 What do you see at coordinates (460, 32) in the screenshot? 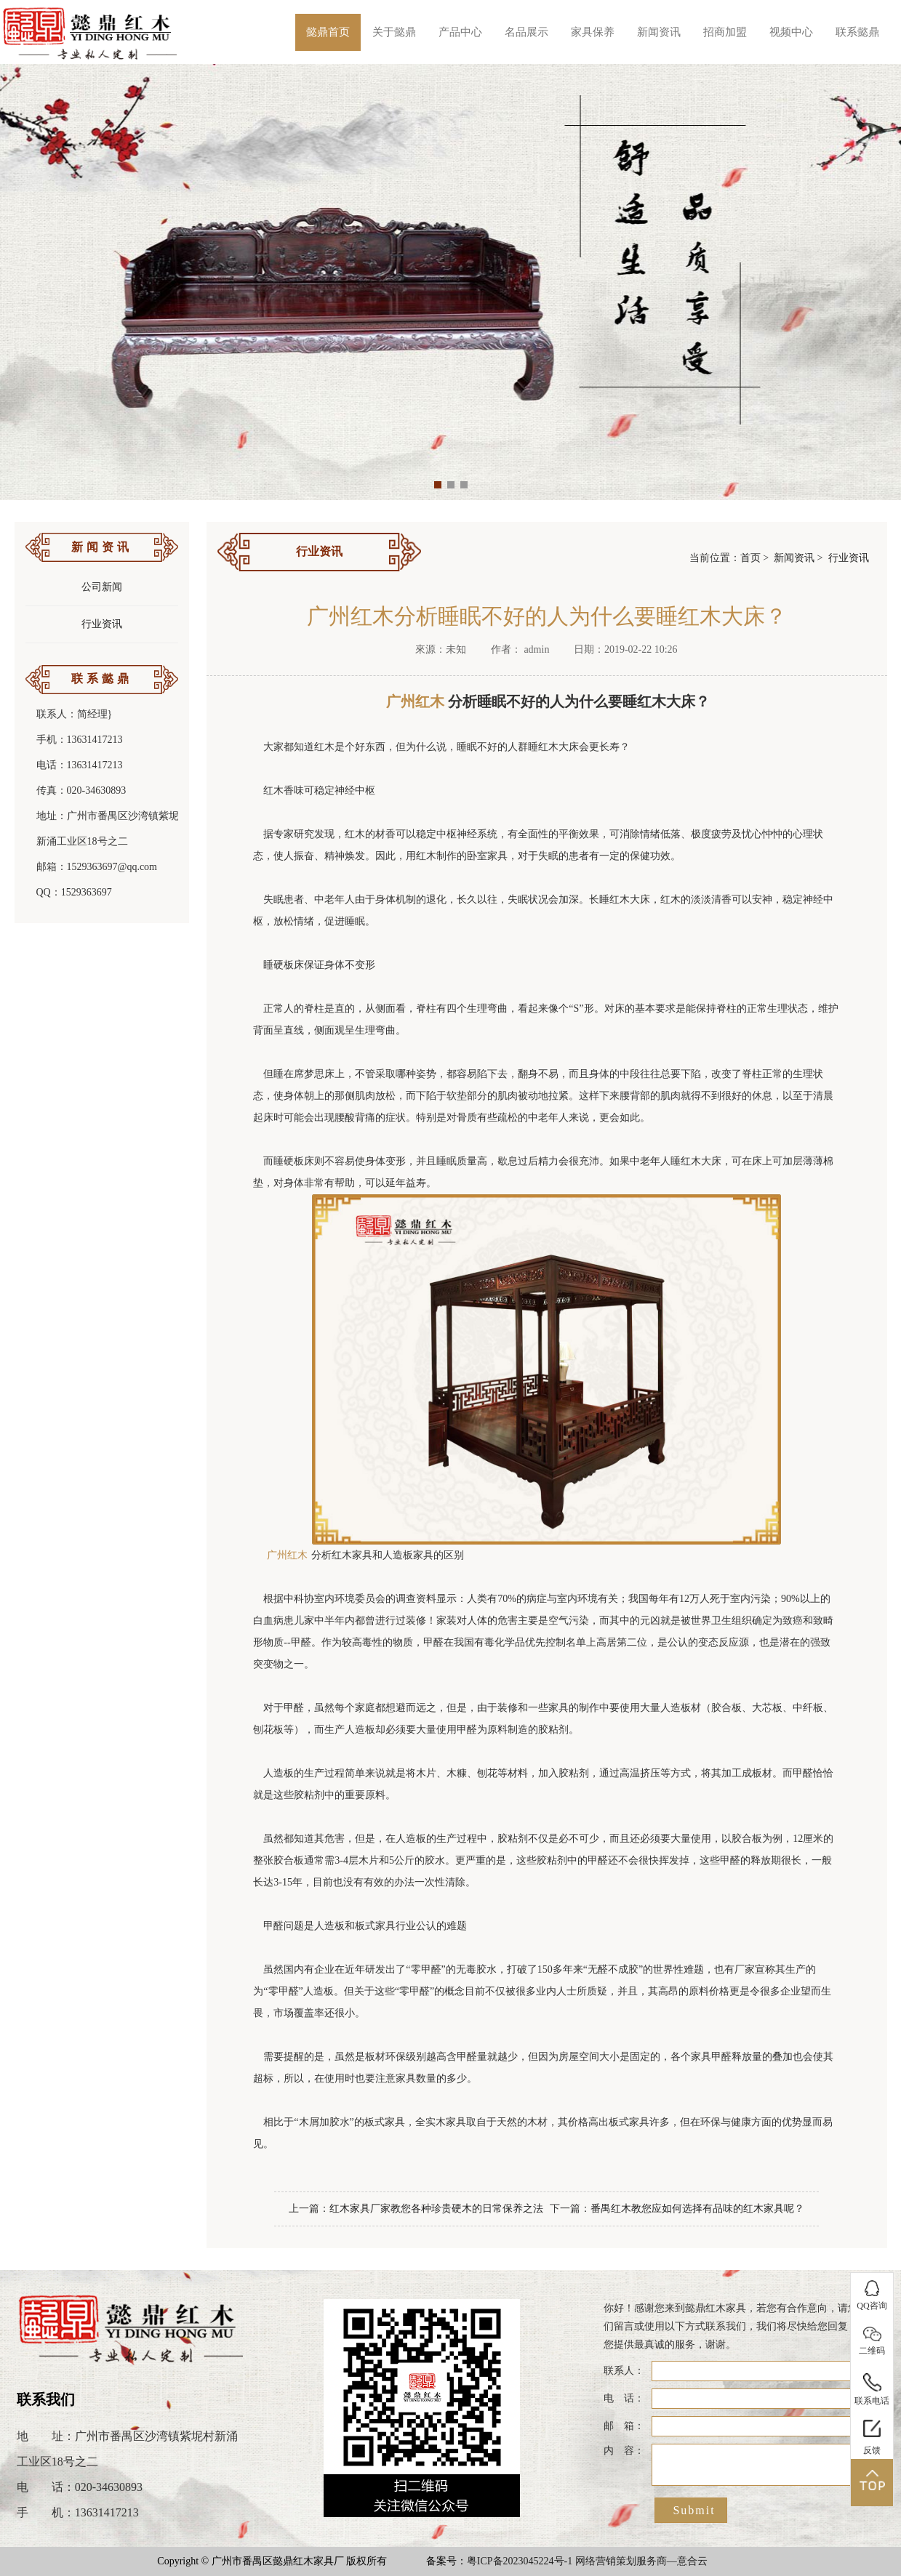
I see `产品中心` at bounding box center [460, 32].